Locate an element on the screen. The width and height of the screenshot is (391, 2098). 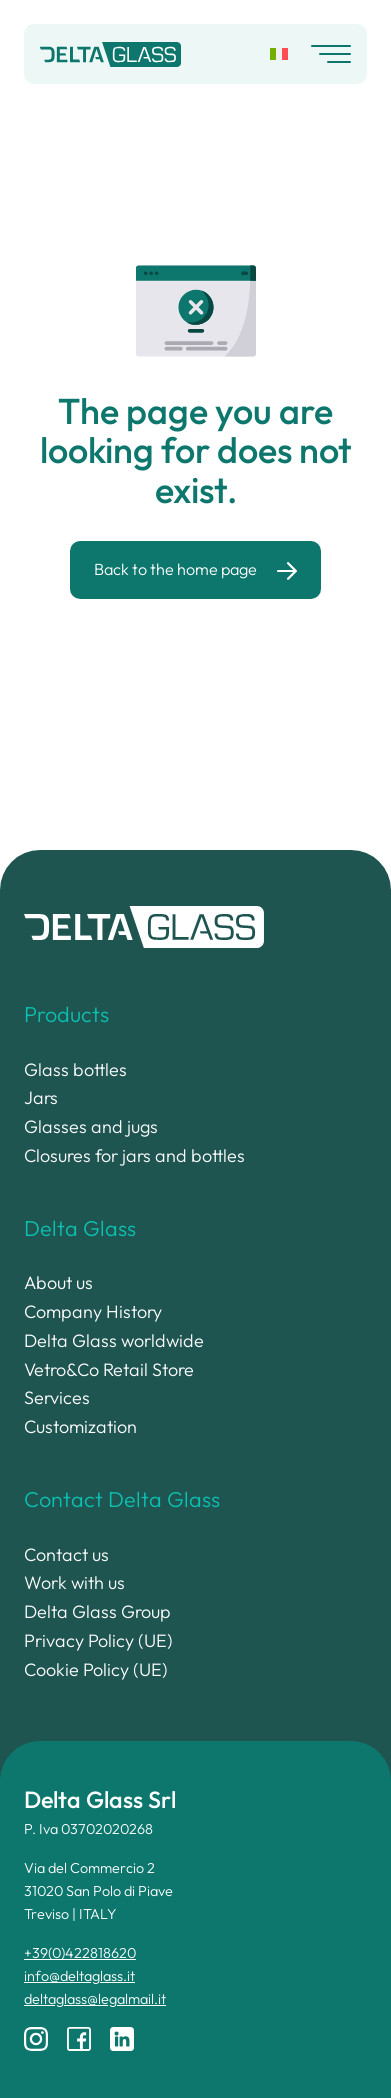
Customization is located at coordinates (80, 1426).